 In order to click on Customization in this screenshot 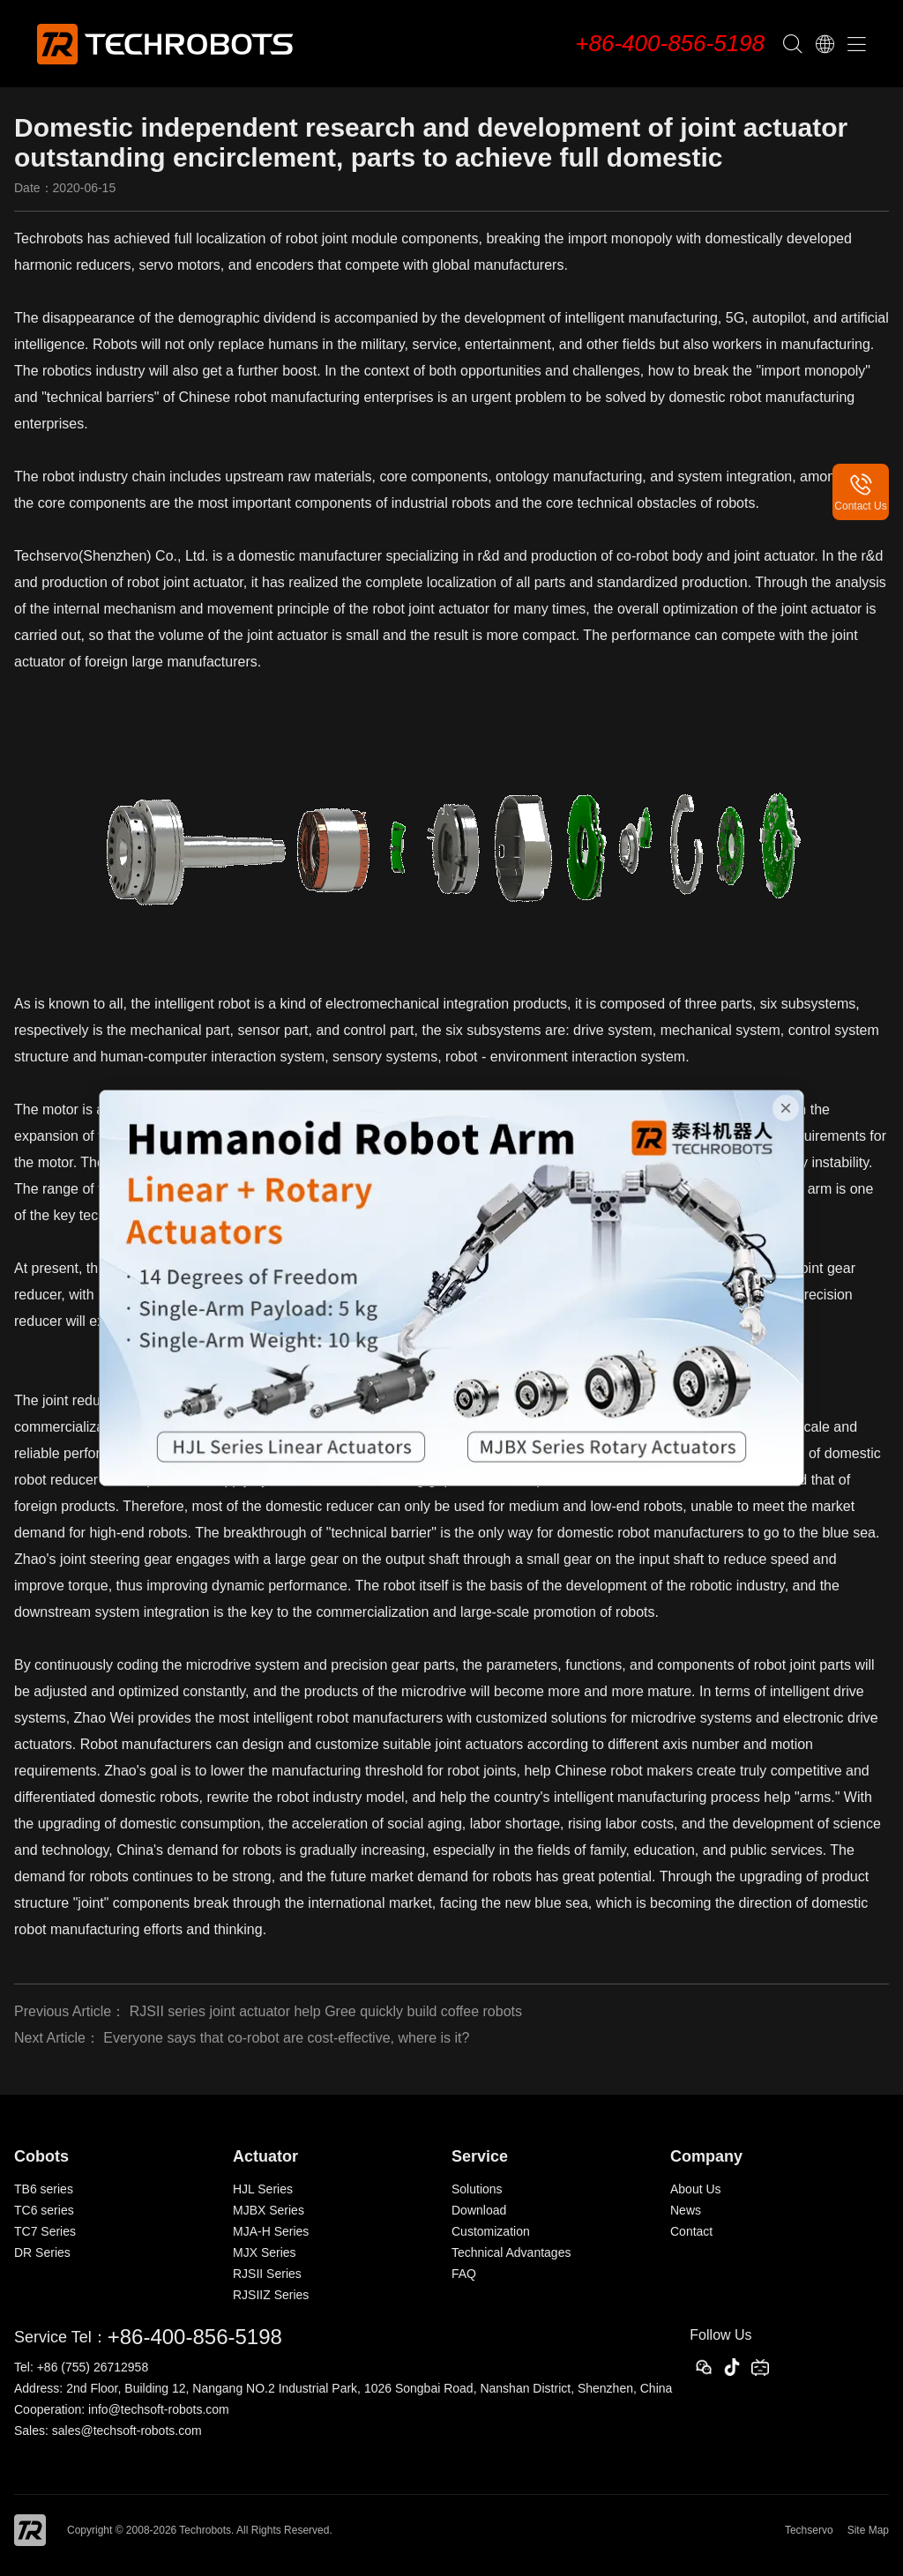, I will do `click(491, 2231)`.